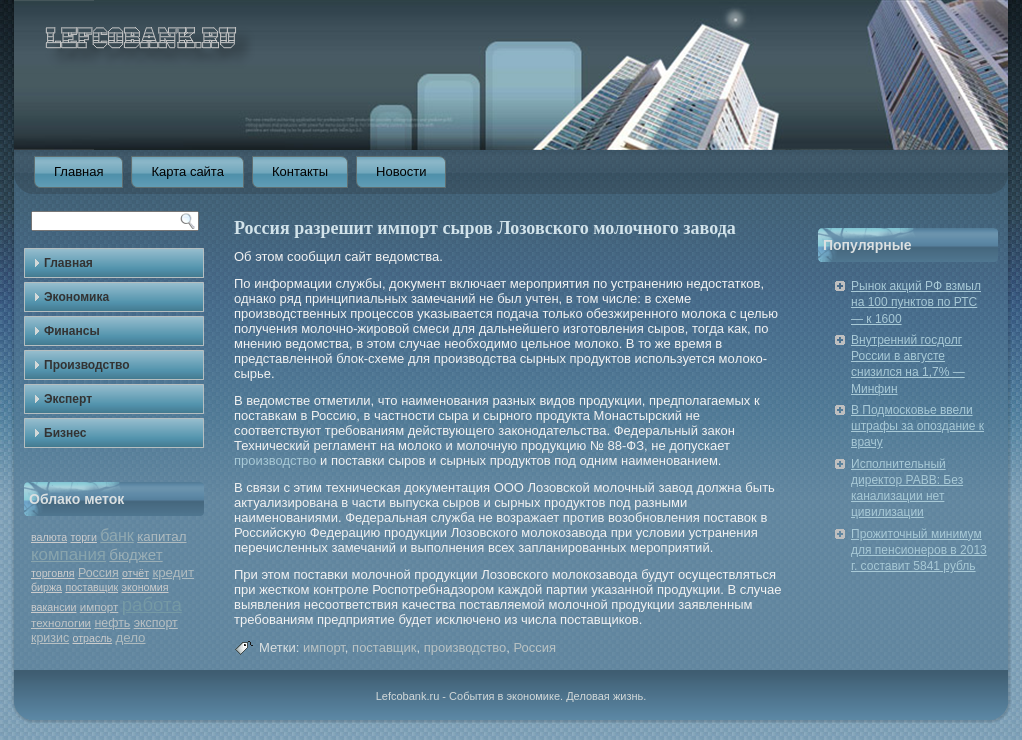 The image size is (1022, 740). Describe the element at coordinates (112, 623) in the screenshot. I see `нефть` at that location.